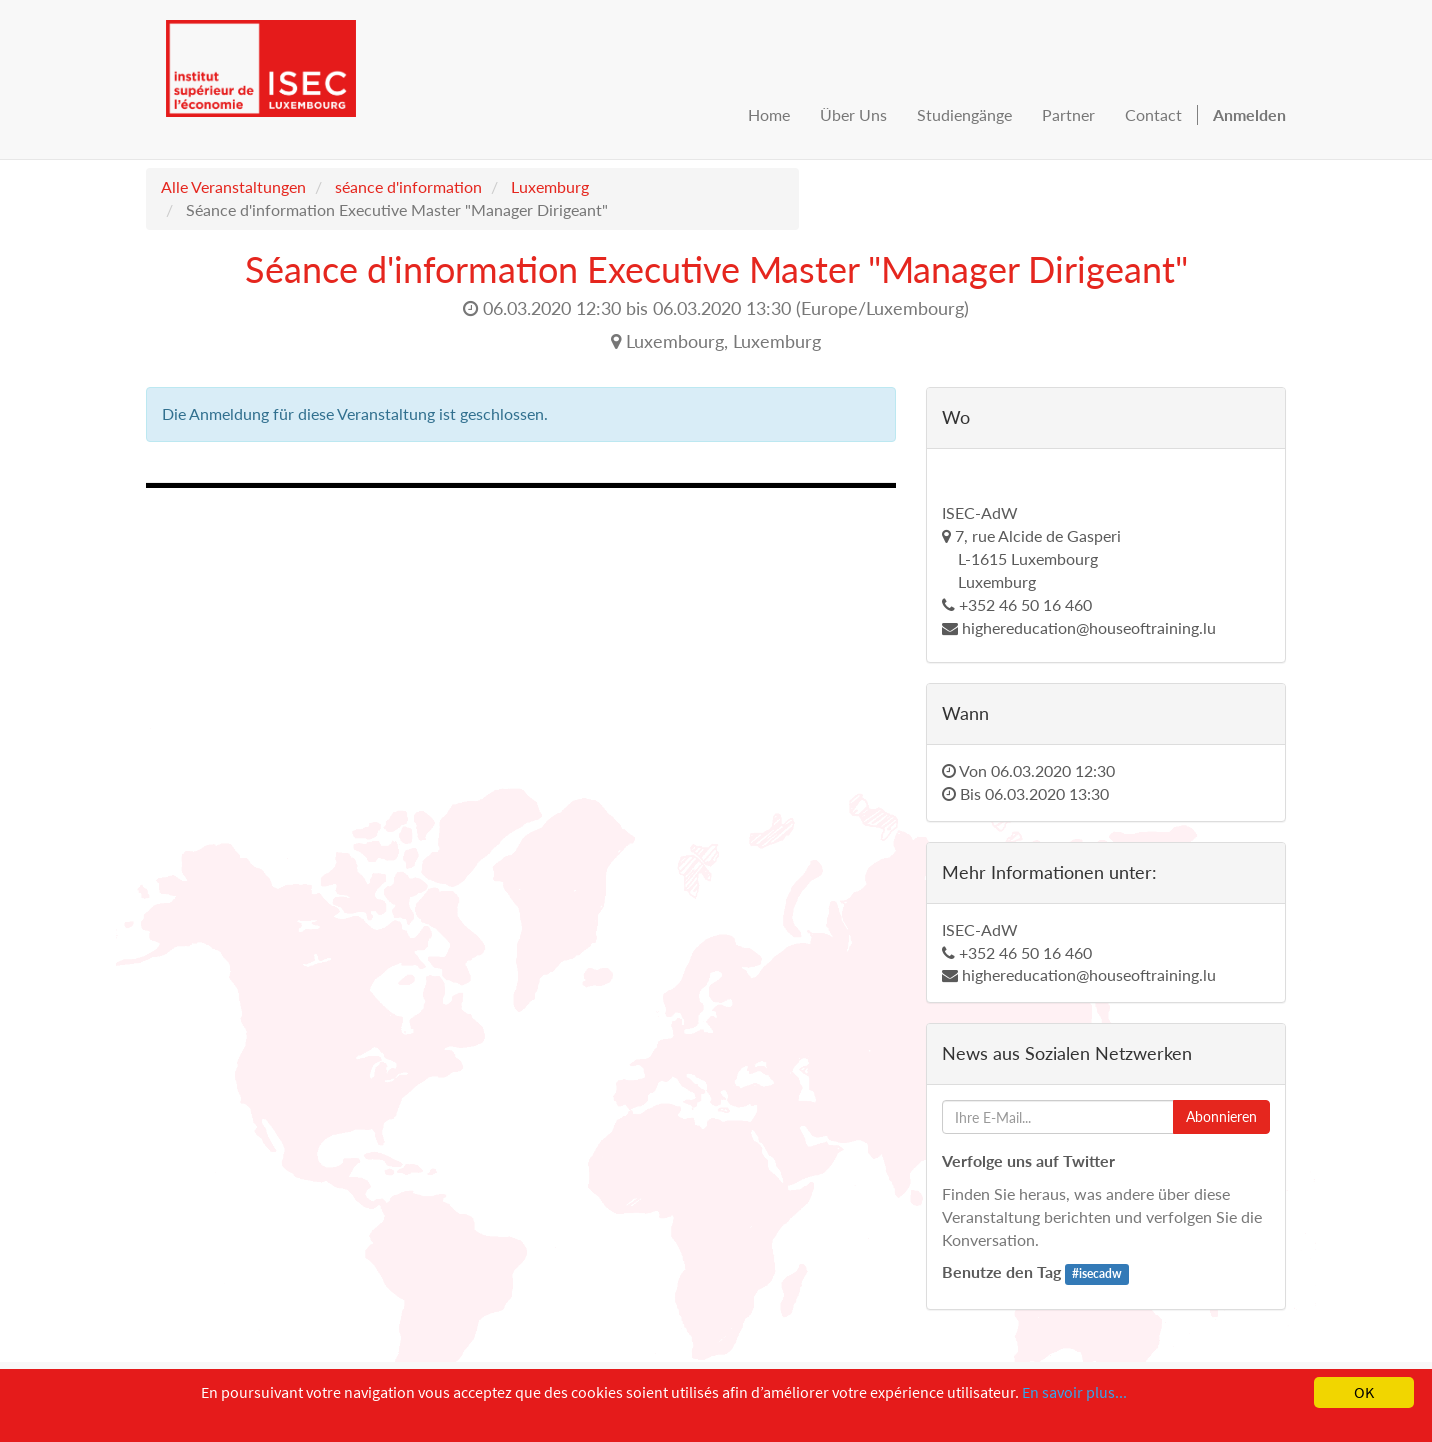 This screenshot has height=1442, width=1432. I want to click on Luxemburg, so click(550, 186).